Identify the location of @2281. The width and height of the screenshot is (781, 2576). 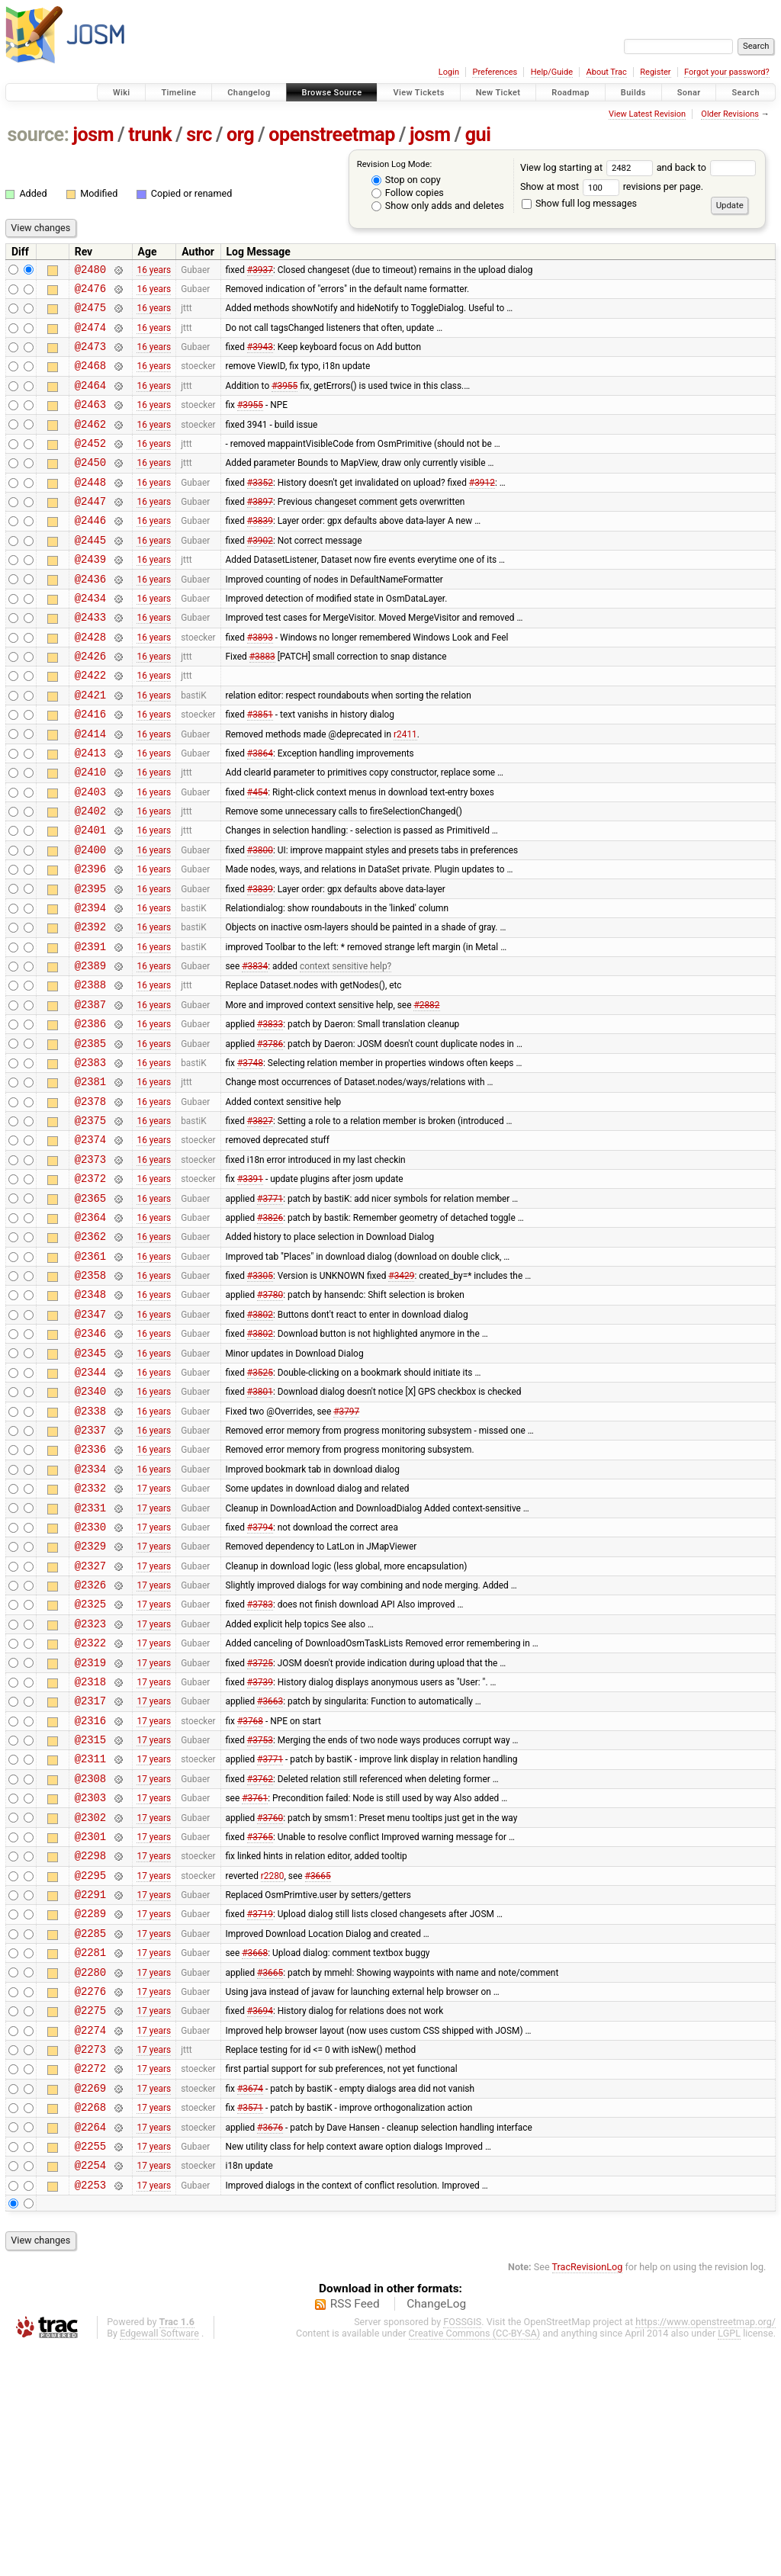
(90, 2153).